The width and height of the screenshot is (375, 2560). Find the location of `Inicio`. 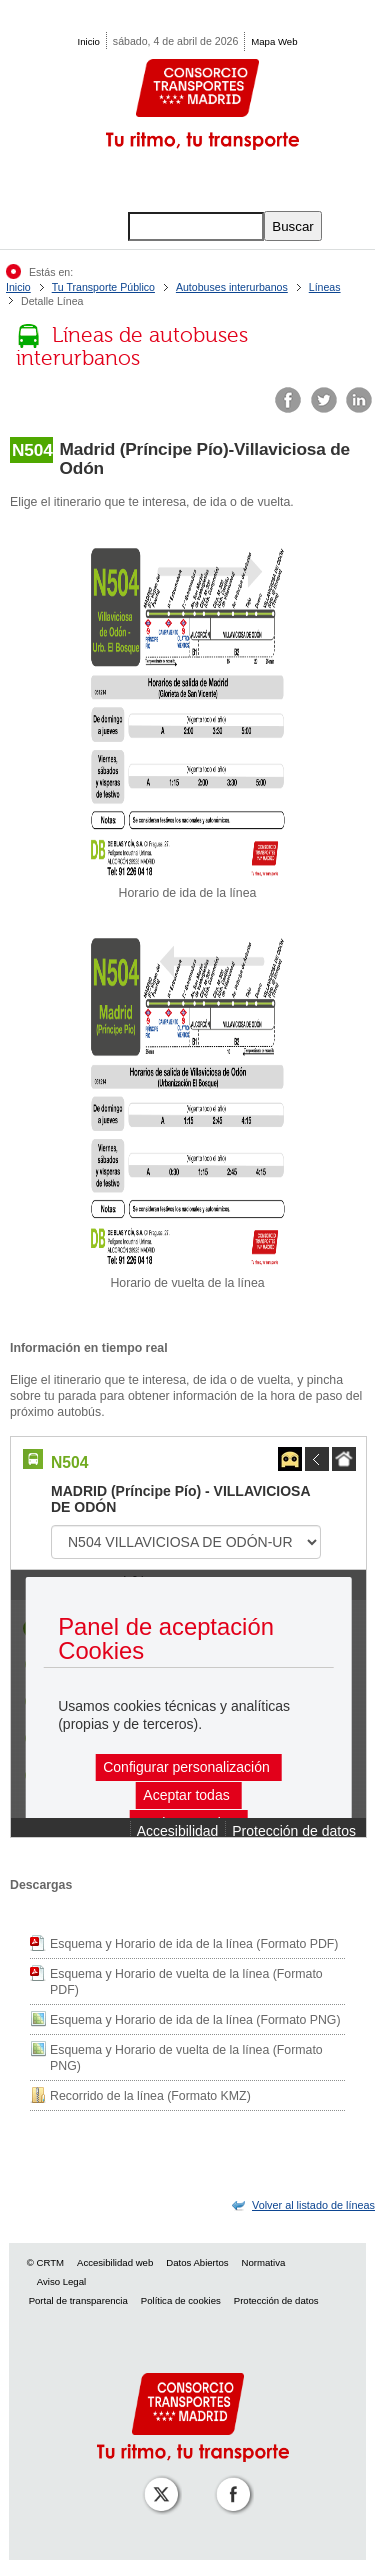

Inicio is located at coordinates (89, 41).